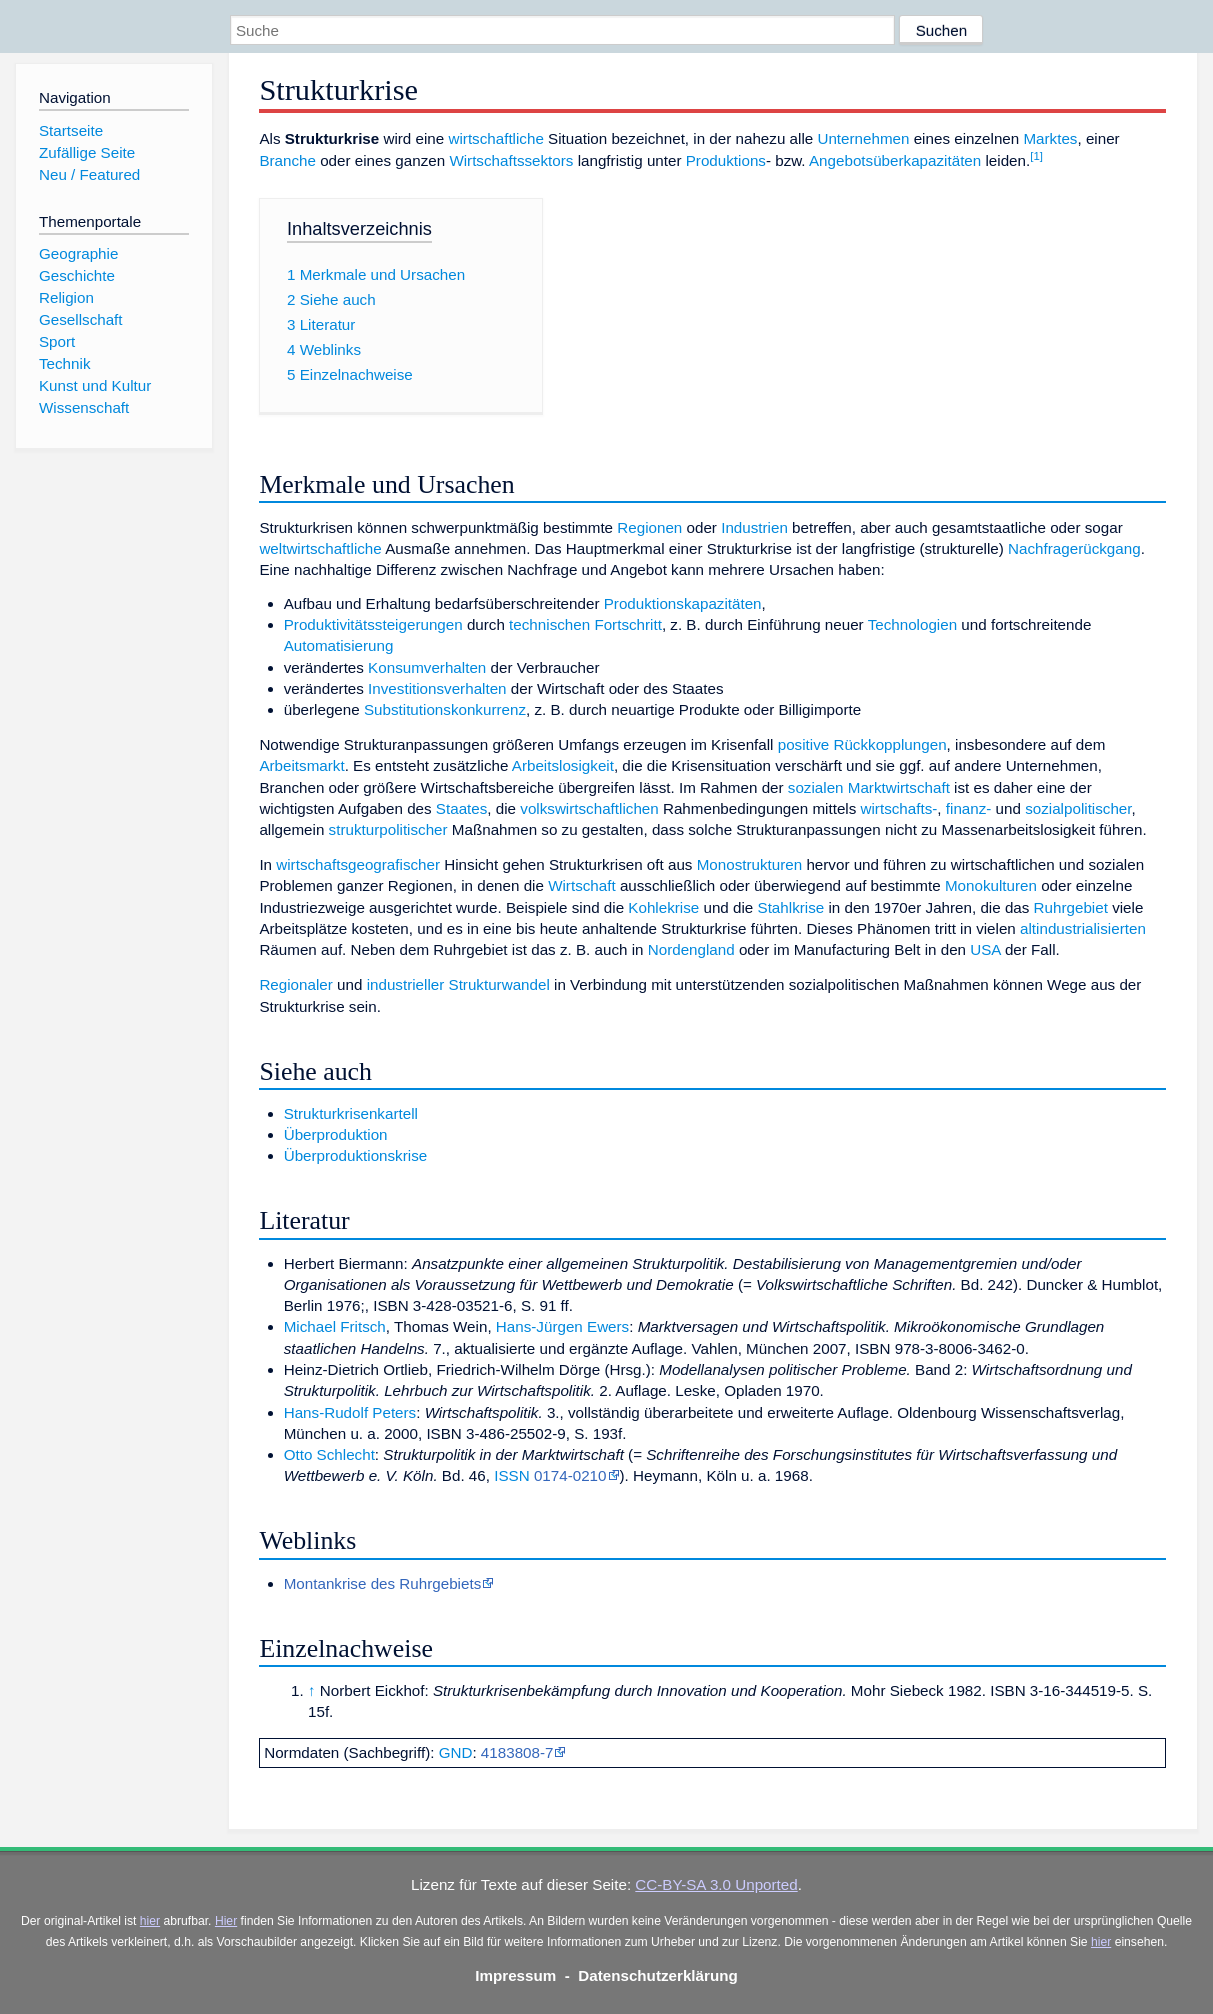  I want to click on Stahlkrise, so click(791, 907).